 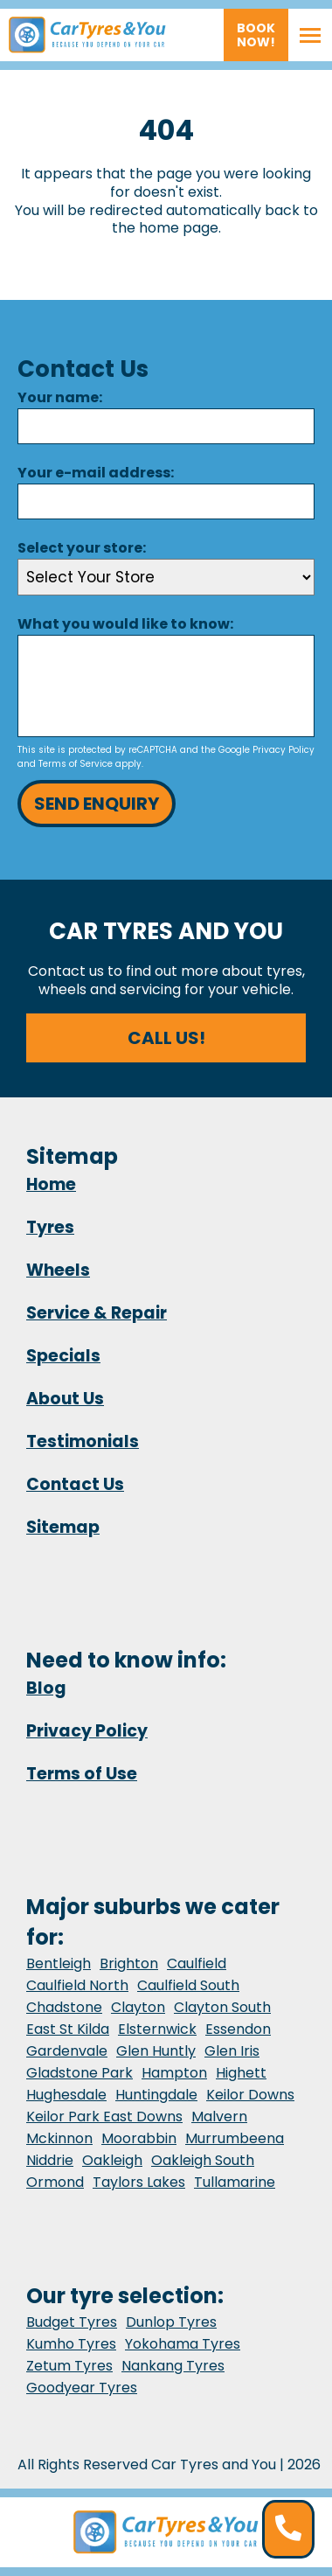 I want to click on Taylors Lakes, so click(x=139, y=2182).